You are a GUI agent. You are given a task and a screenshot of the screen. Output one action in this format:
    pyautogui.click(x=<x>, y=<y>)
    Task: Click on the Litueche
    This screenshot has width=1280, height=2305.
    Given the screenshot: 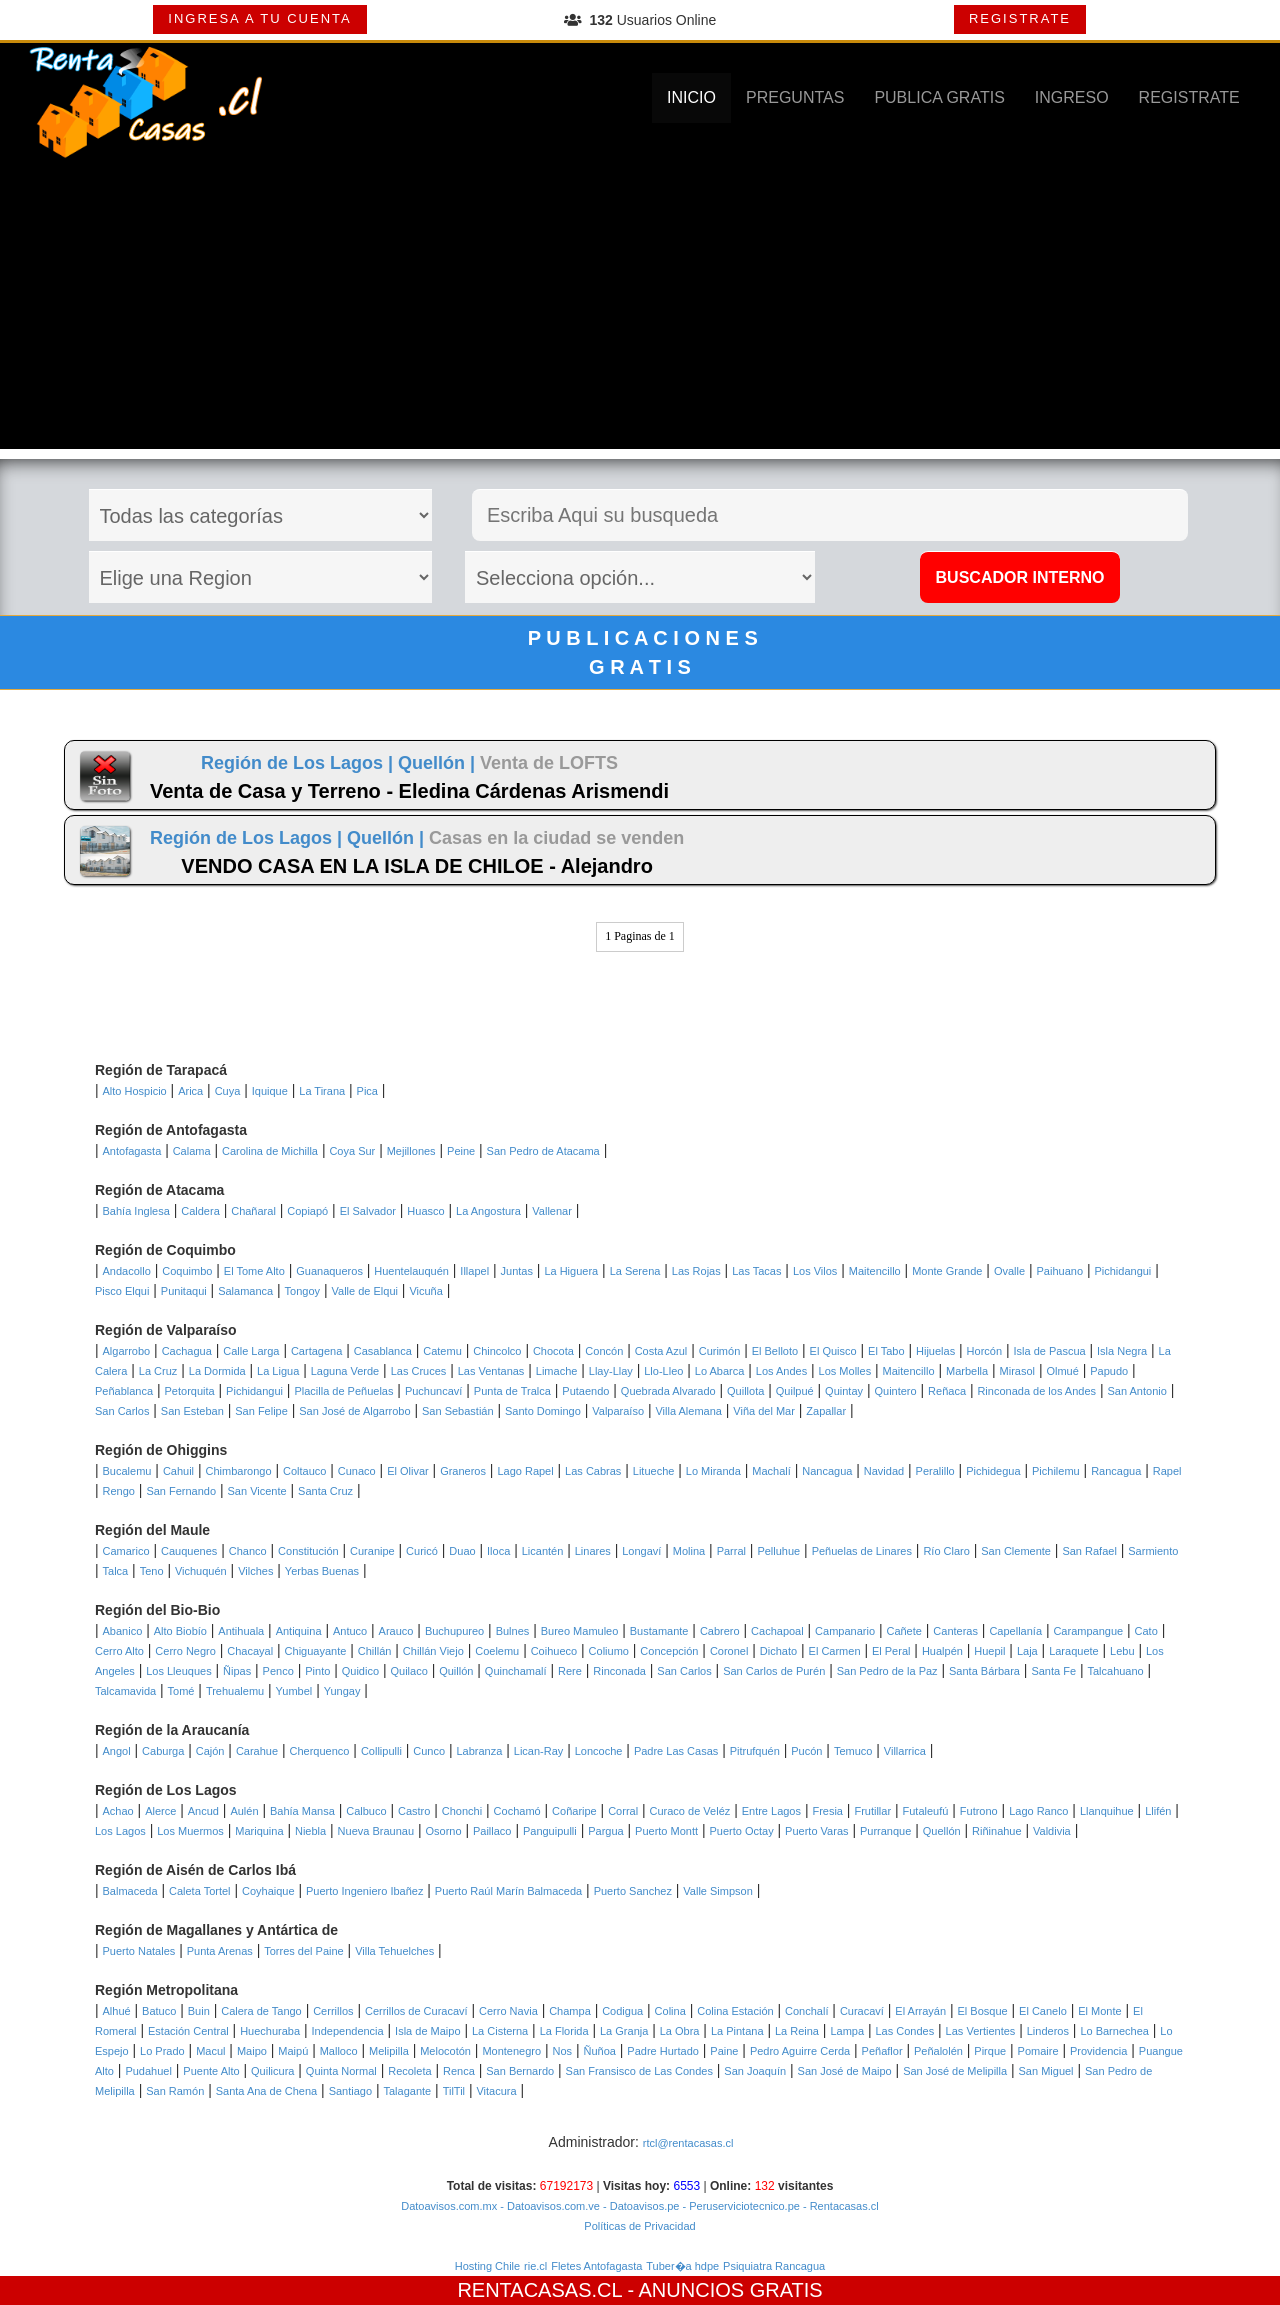 What is the action you would take?
    pyautogui.click(x=654, y=1471)
    